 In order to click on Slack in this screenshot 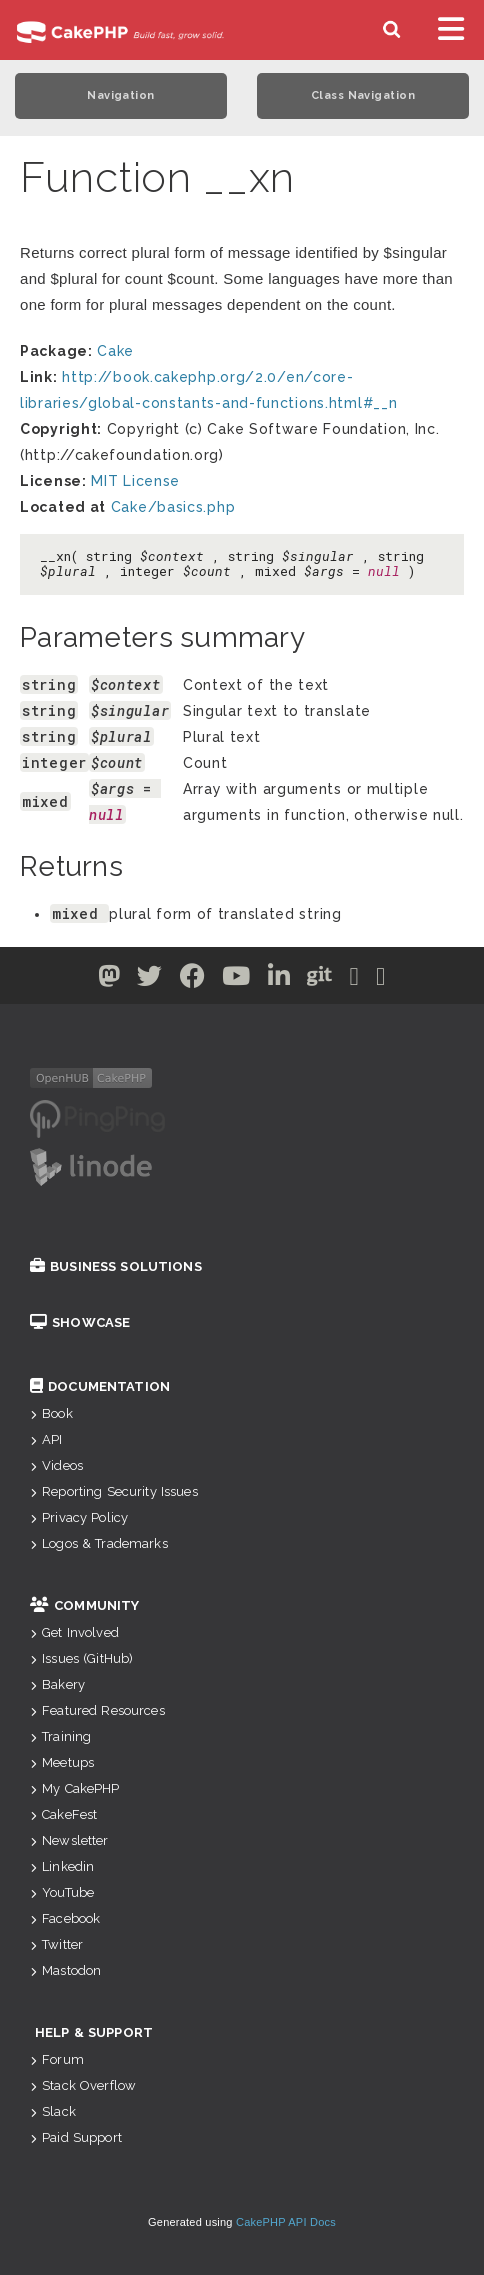, I will do `click(53, 2111)`.